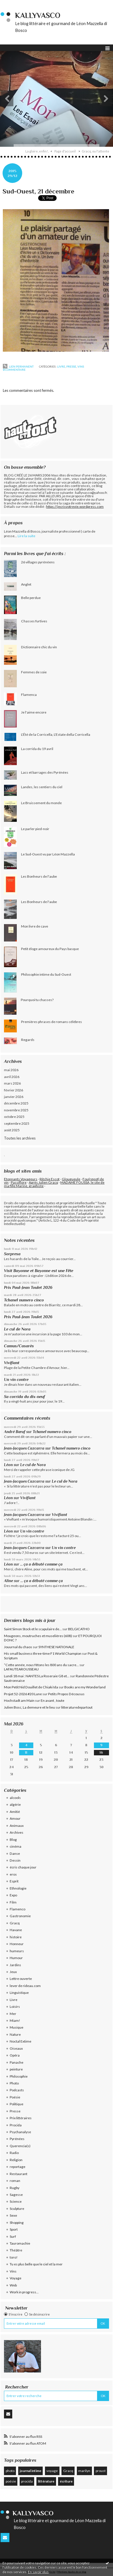  What do you see at coordinates (13, 1090) in the screenshot?
I see `février 2026` at bounding box center [13, 1090].